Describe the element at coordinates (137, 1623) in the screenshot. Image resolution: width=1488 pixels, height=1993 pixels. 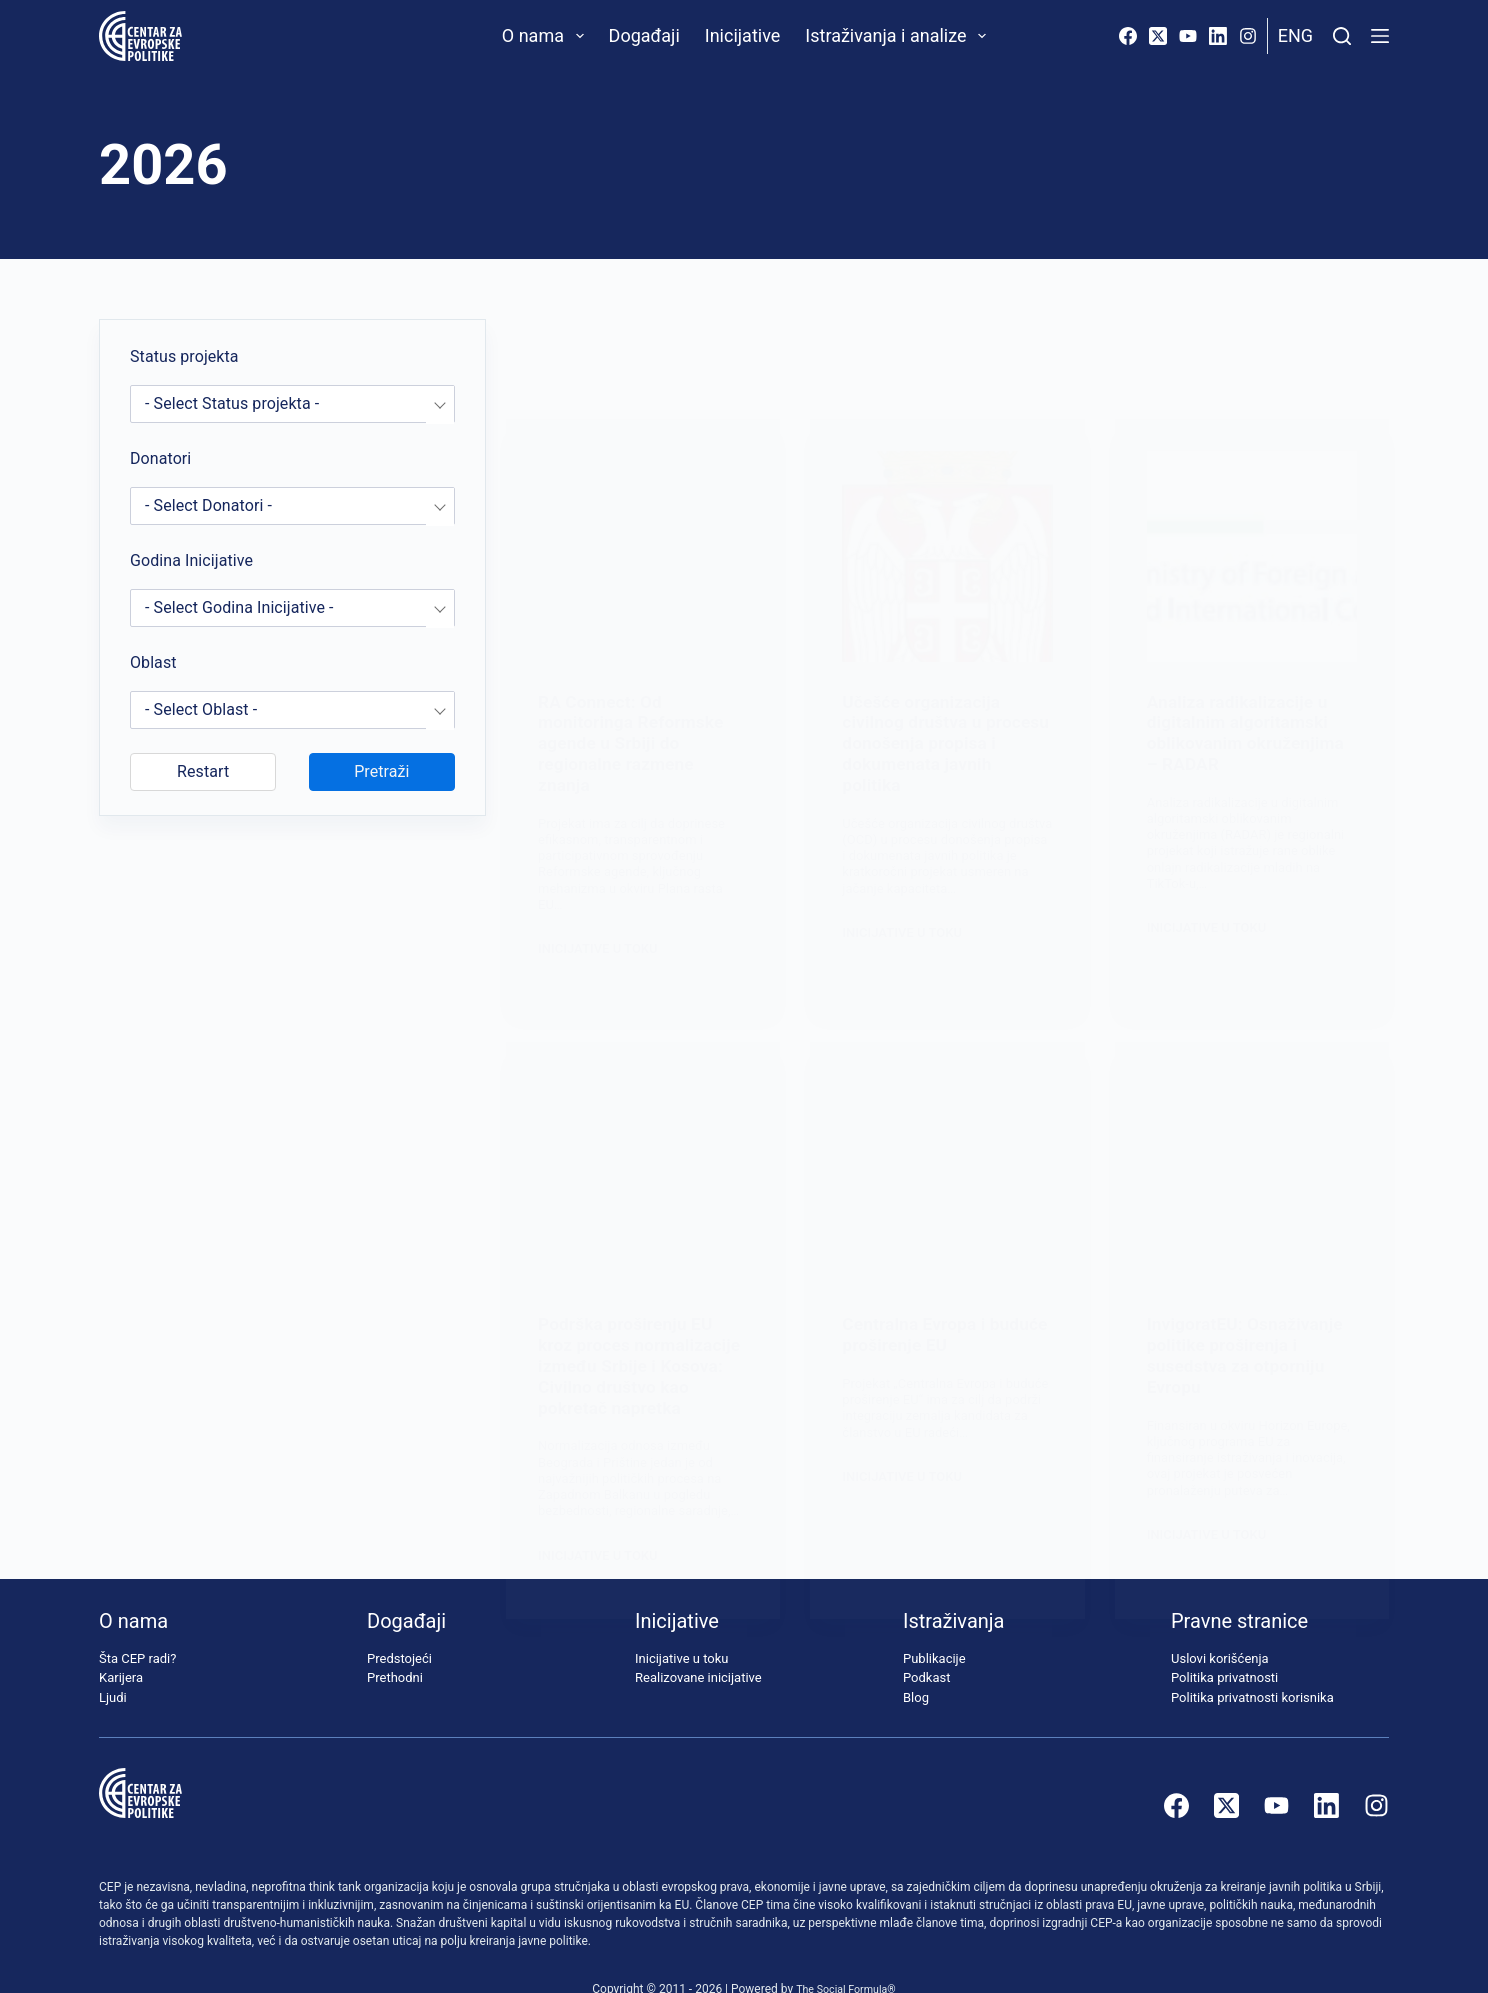
I see `Šta CEP radi?` at that location.